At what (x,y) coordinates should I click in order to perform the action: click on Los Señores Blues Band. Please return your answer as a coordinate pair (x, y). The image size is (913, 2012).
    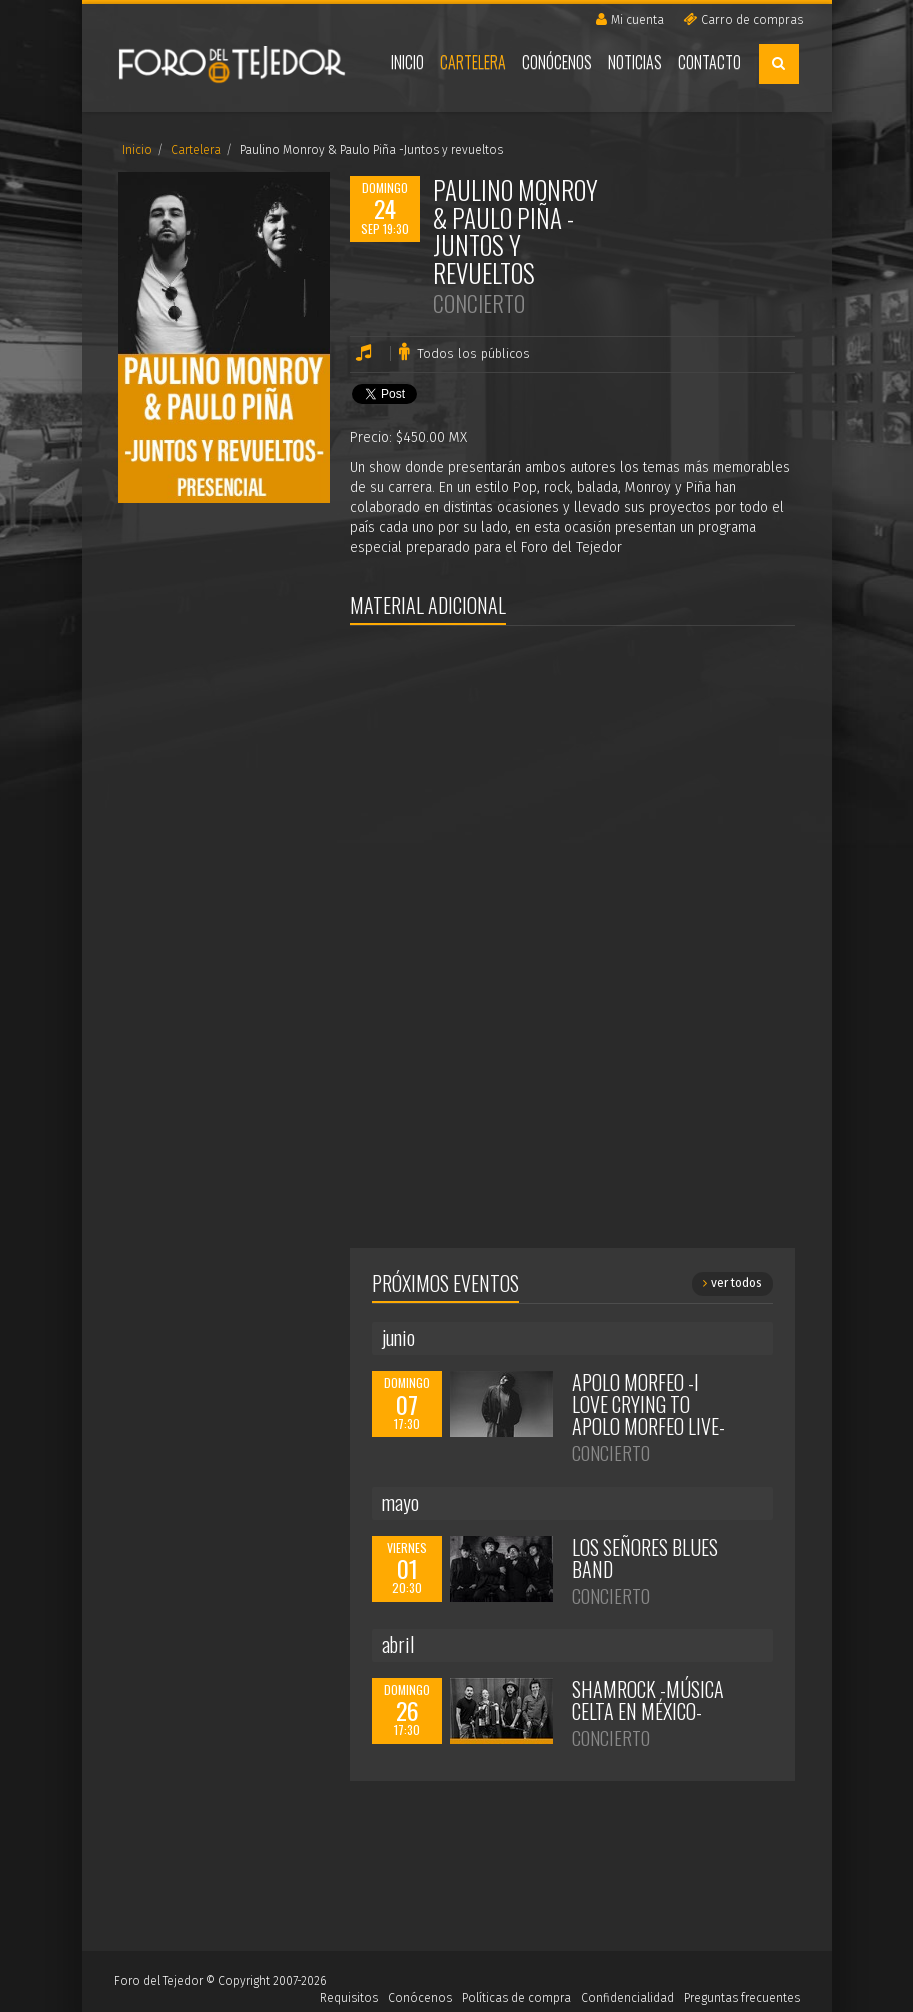
    Looking at the image, I should click on (645, 1558).